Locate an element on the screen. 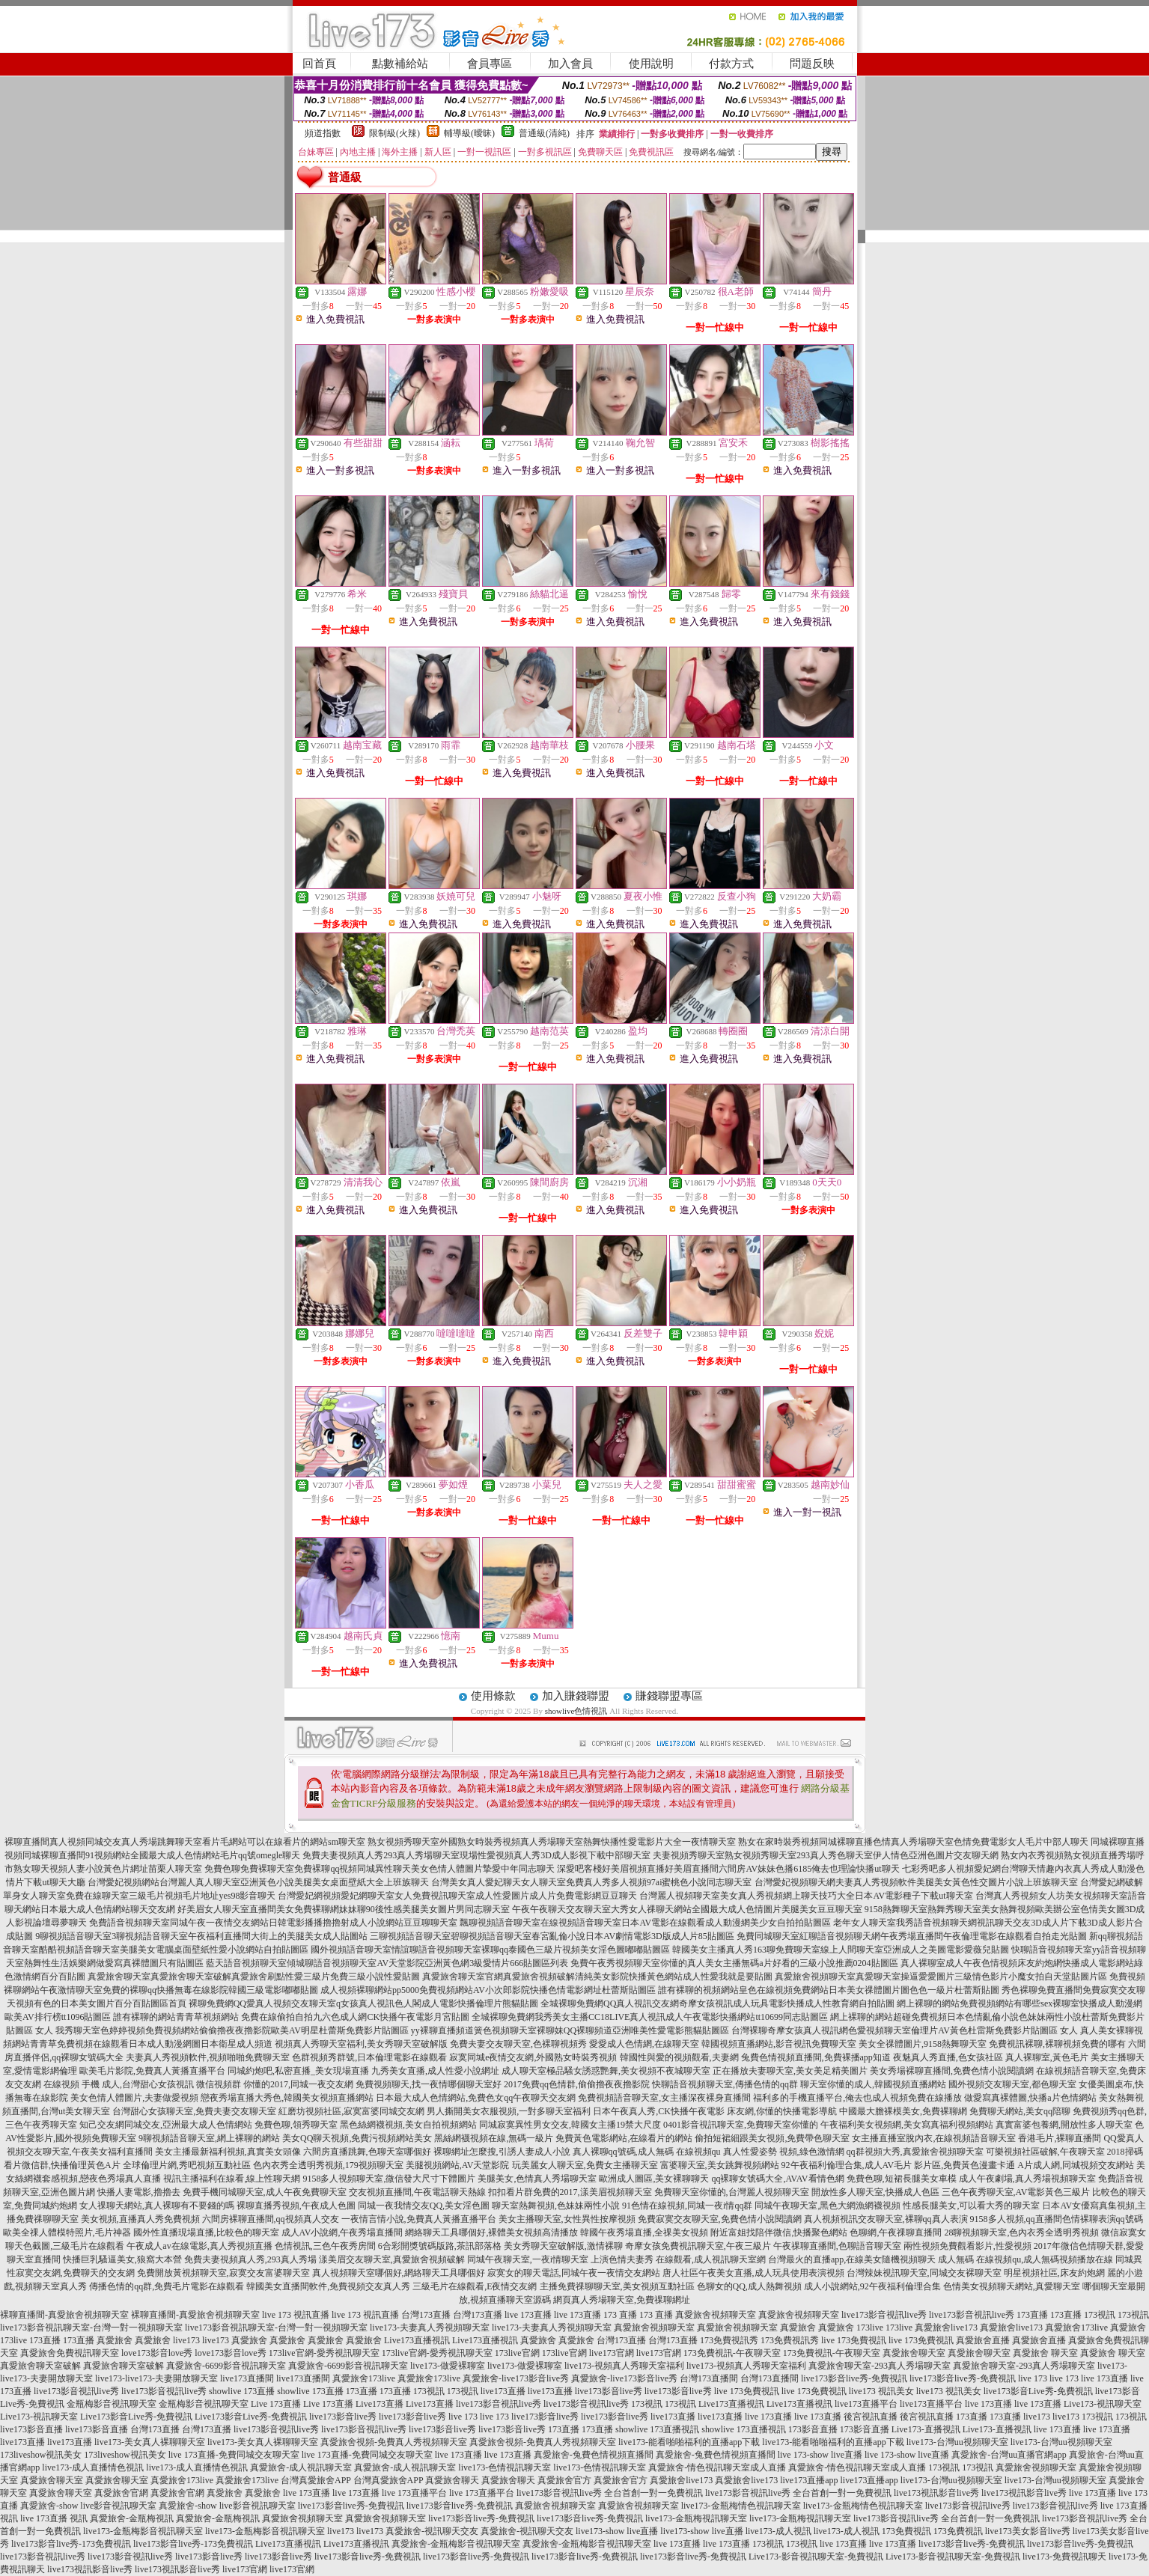 This screenshot has height=2576, width=1149. live173-能看啪啪福利的直播app下載 is located at coordinates (689, 2442).